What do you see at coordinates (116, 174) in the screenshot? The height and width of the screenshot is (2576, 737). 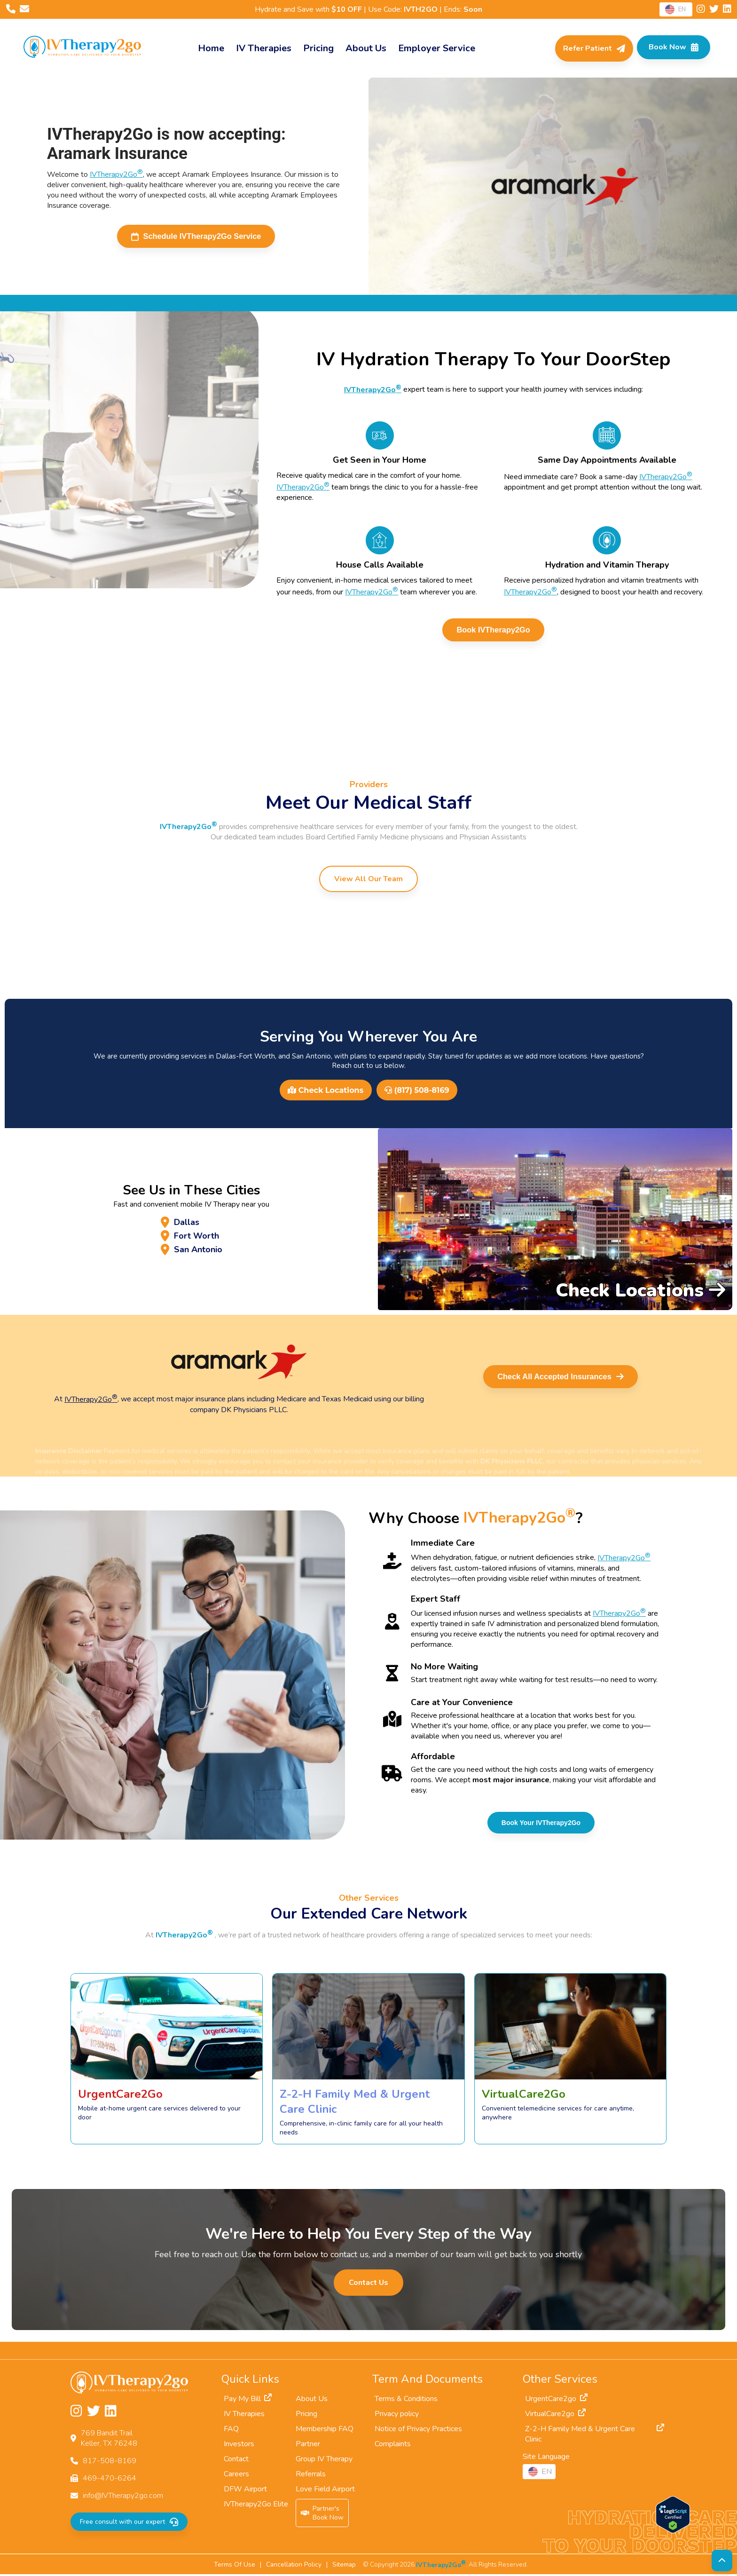 I see `IVTherapy2Go` at bounding box center [116, 174].